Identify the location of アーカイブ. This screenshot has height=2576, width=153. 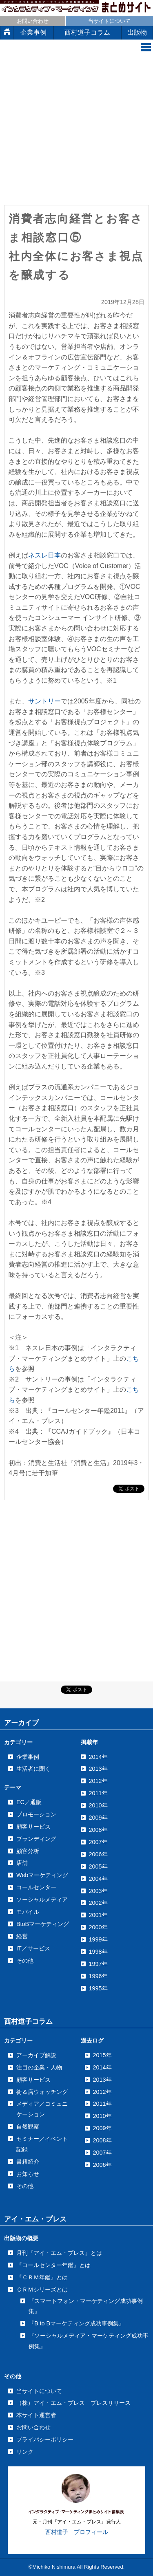
(21, 1723).